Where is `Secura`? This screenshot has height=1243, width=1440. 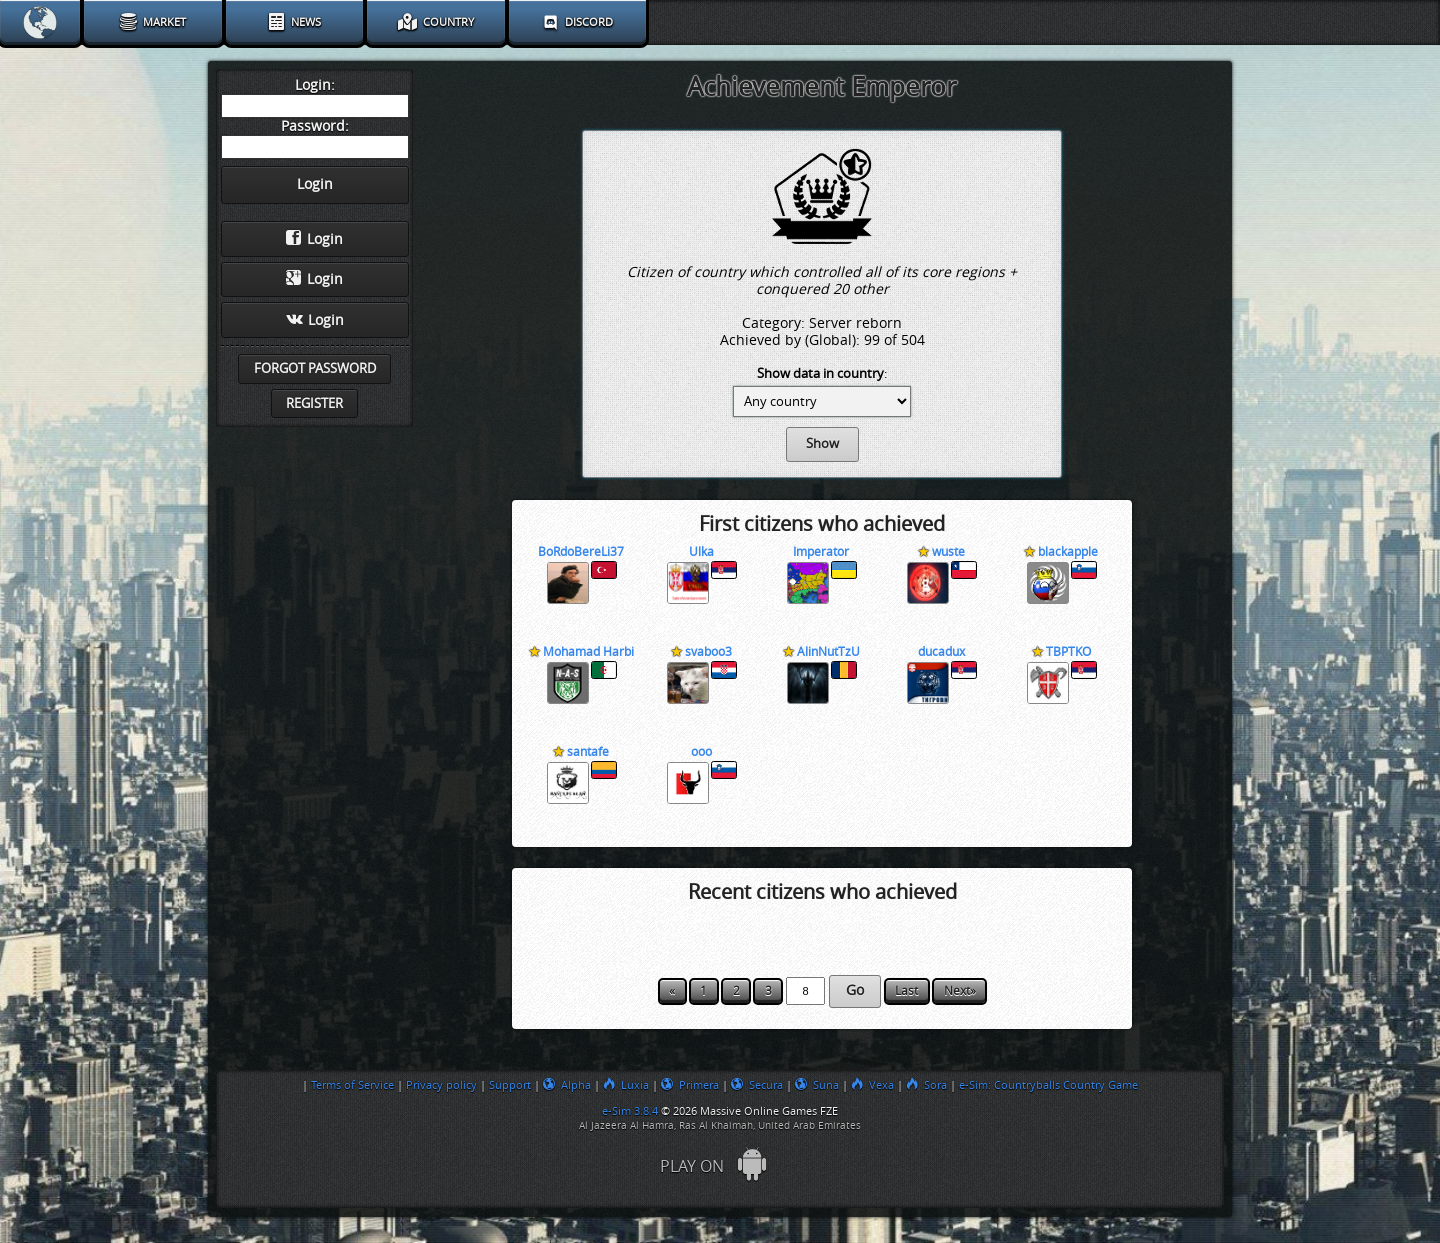 Secura is located at coordinates (757, 1085).